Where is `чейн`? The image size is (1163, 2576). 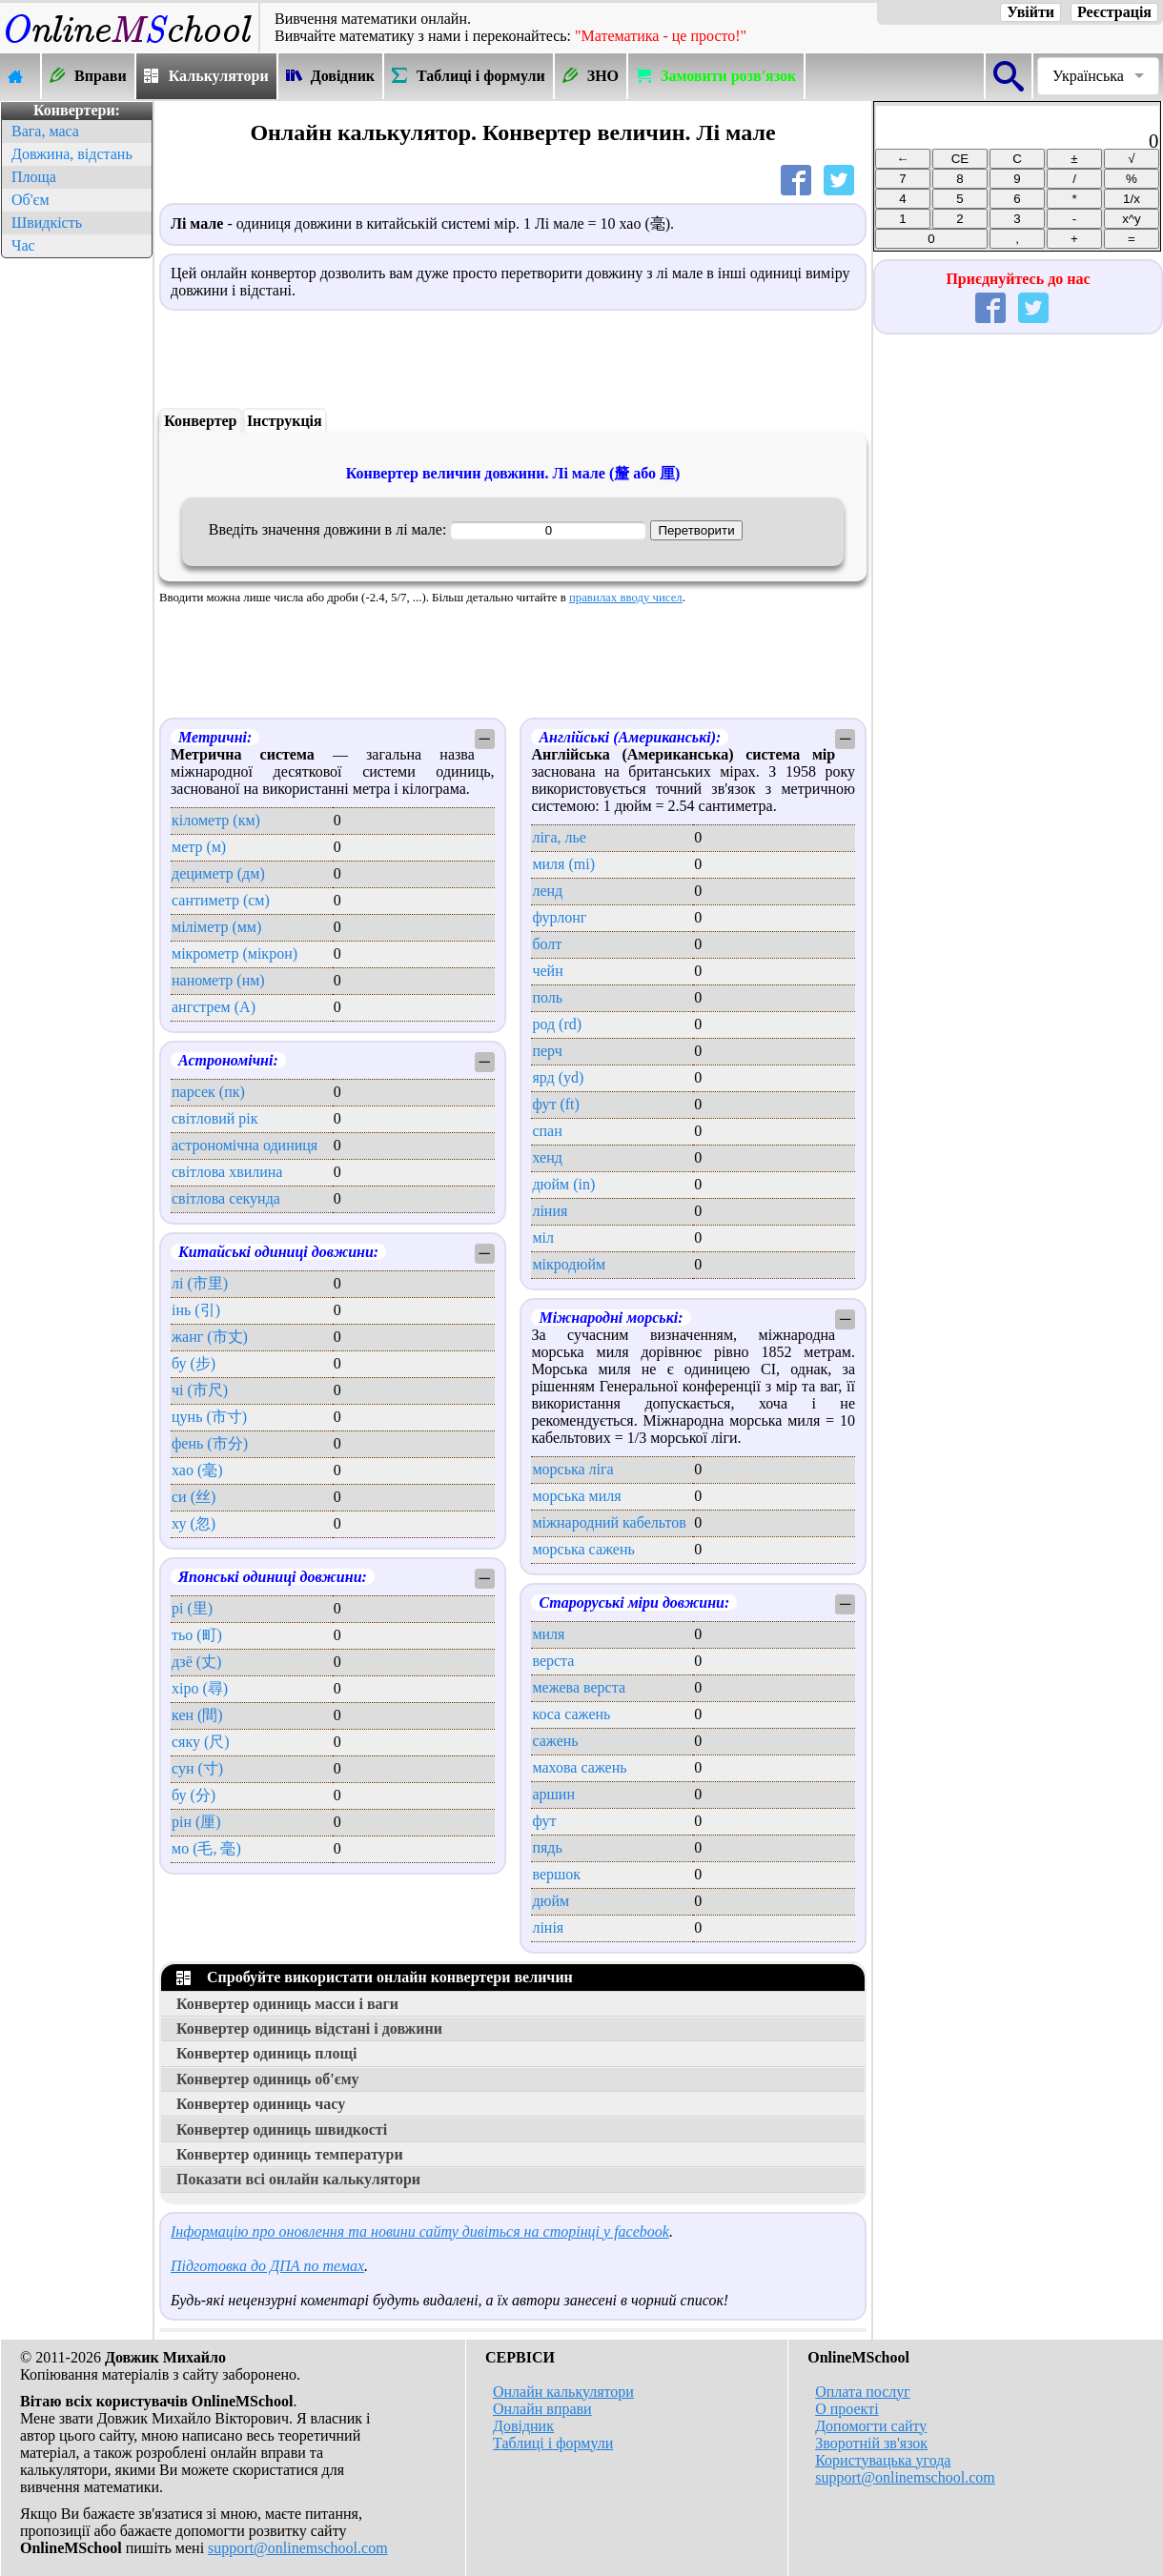
чейн is located at coordinates (547, 971).